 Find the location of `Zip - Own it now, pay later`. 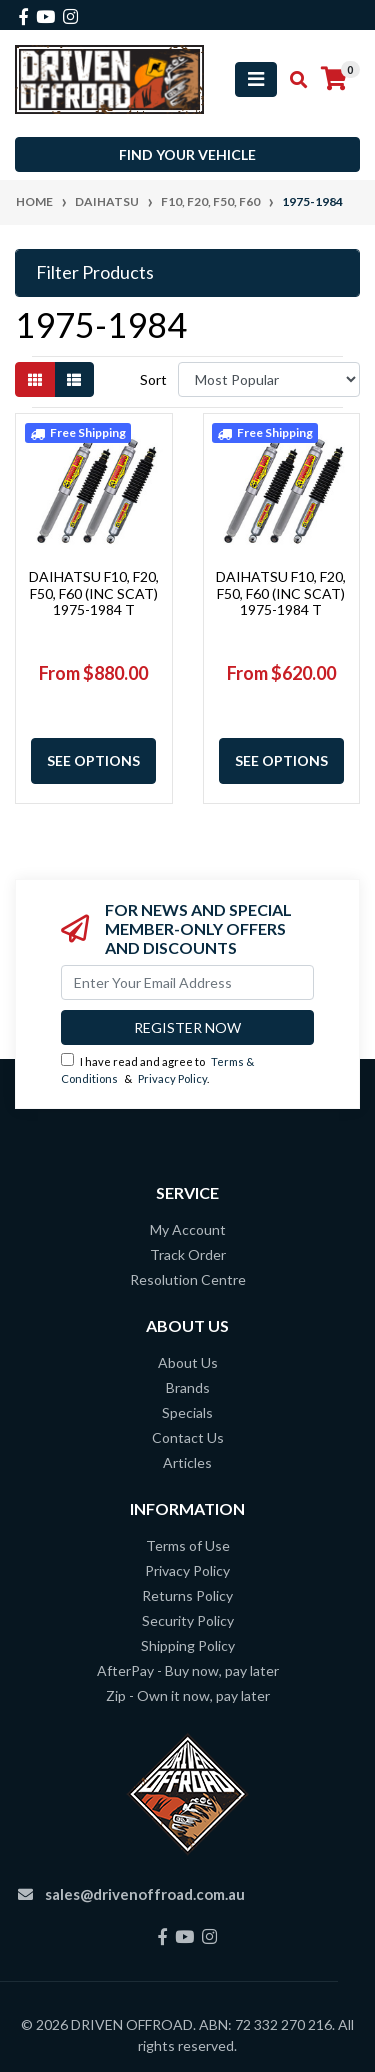

Zip - Own it now, pay later is located at coordinates (188, 1695).